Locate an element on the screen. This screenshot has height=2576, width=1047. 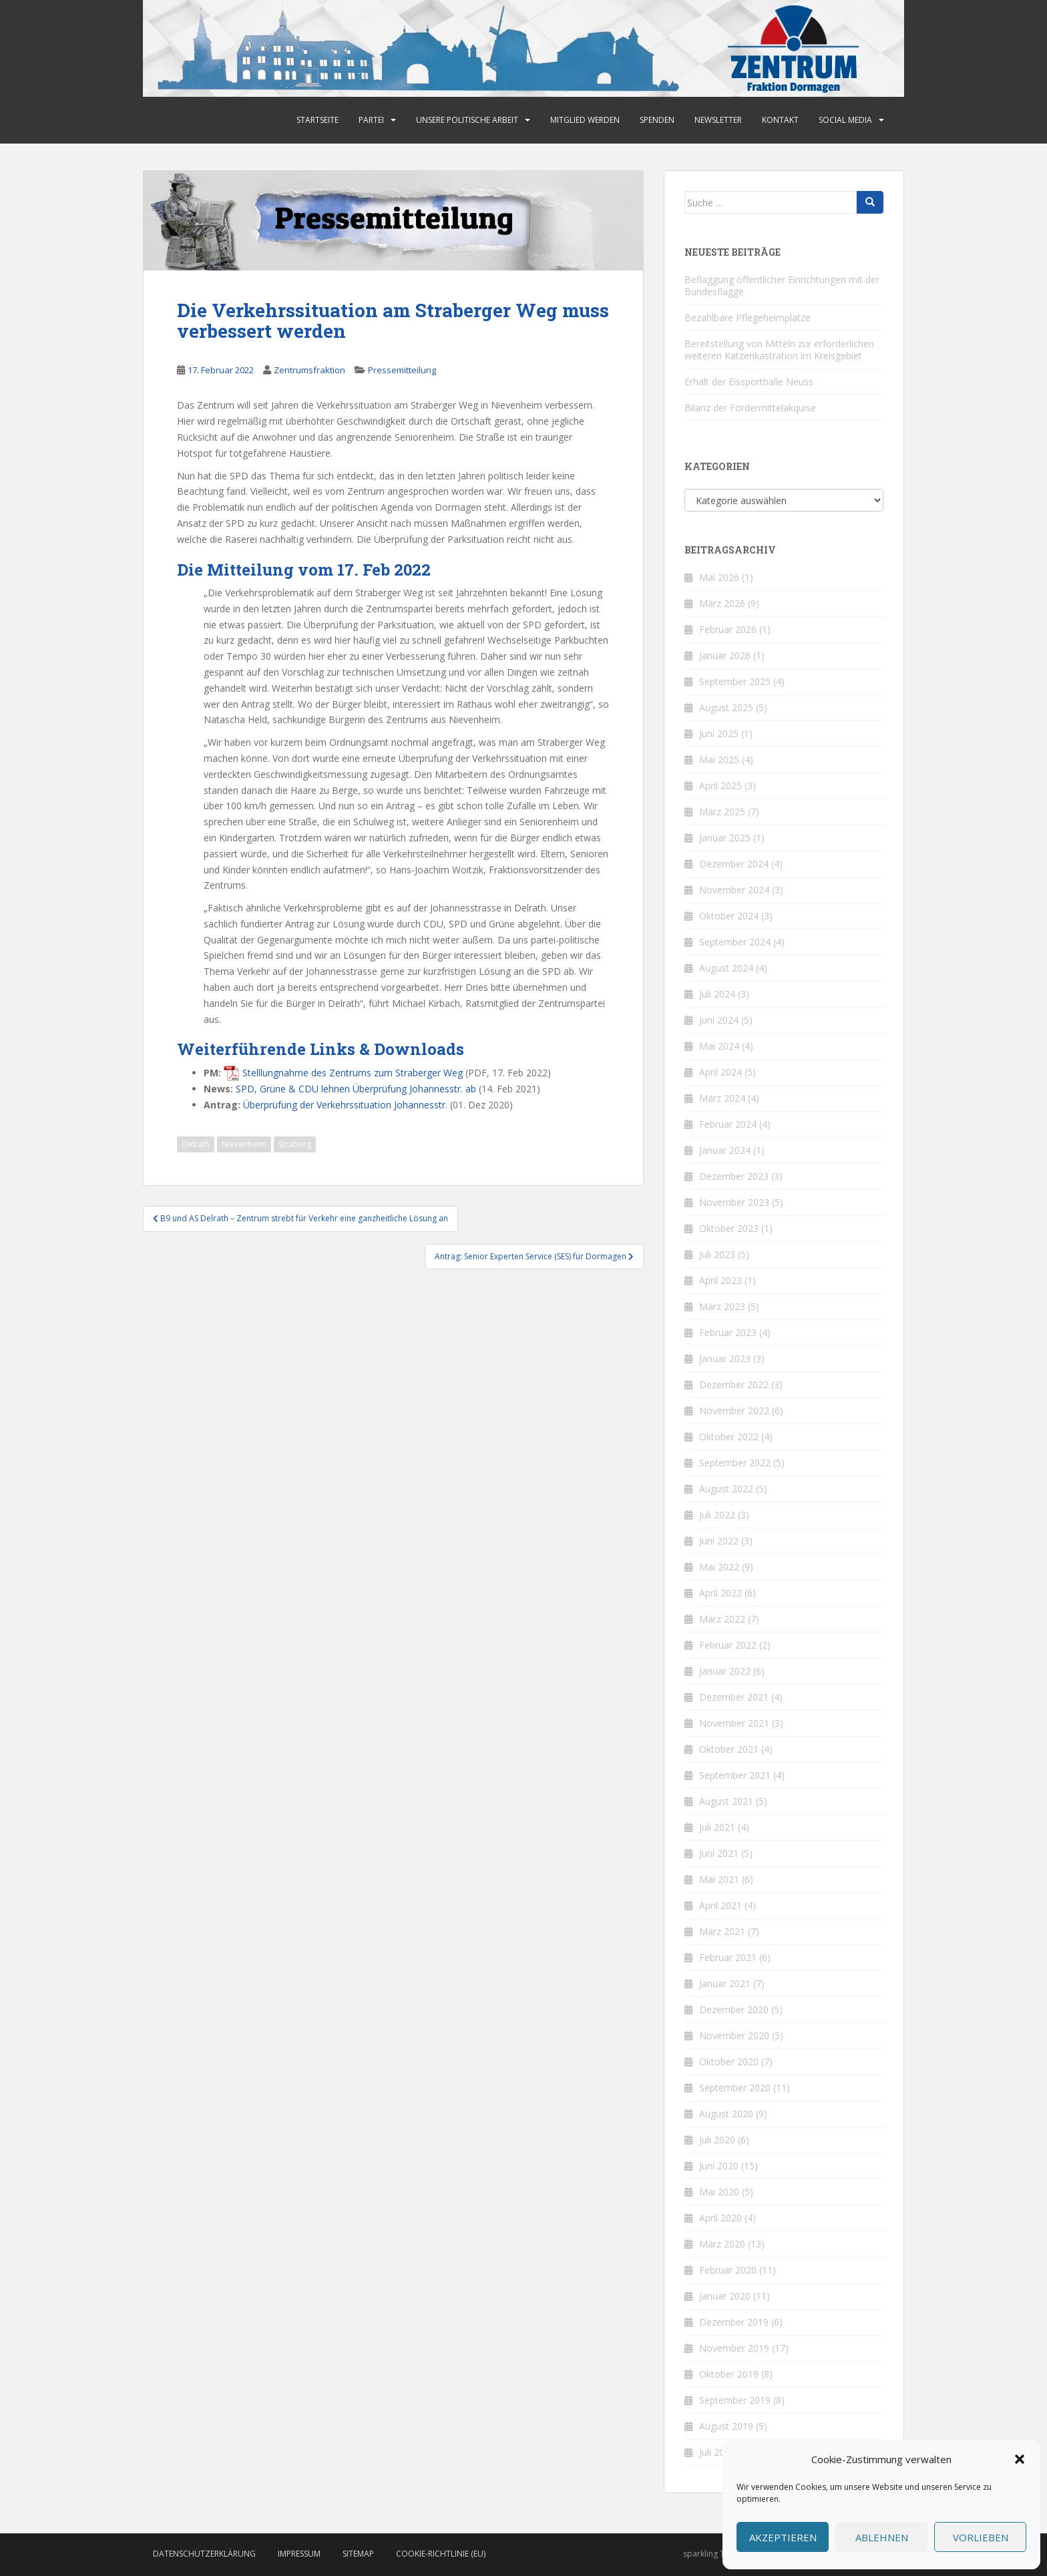
Cookie-Richtlinie (EU) is located at coordinates (440, 2553).